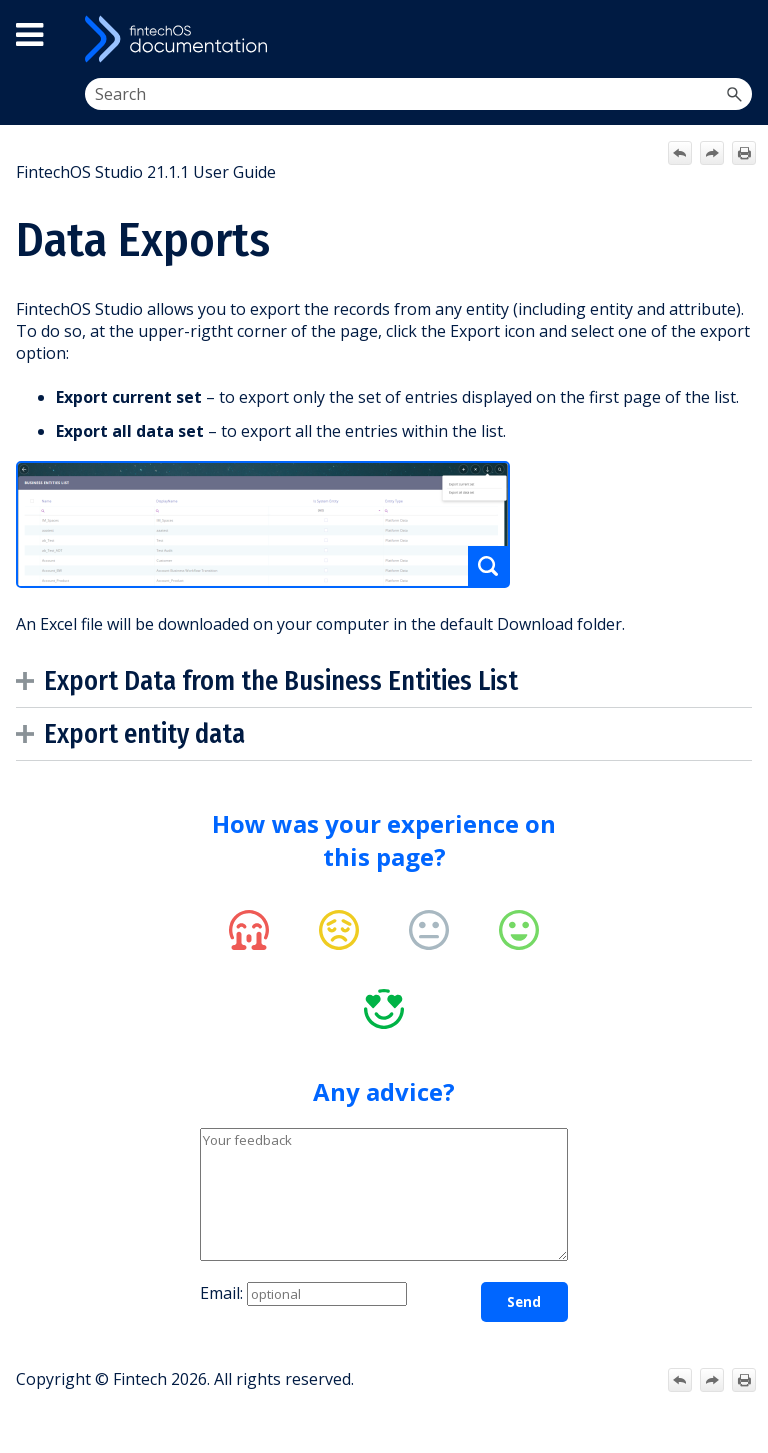 This screenshot has height=1453, width=768. I want to click on Export Data from the Business Entities List [button], so click(272, 681).